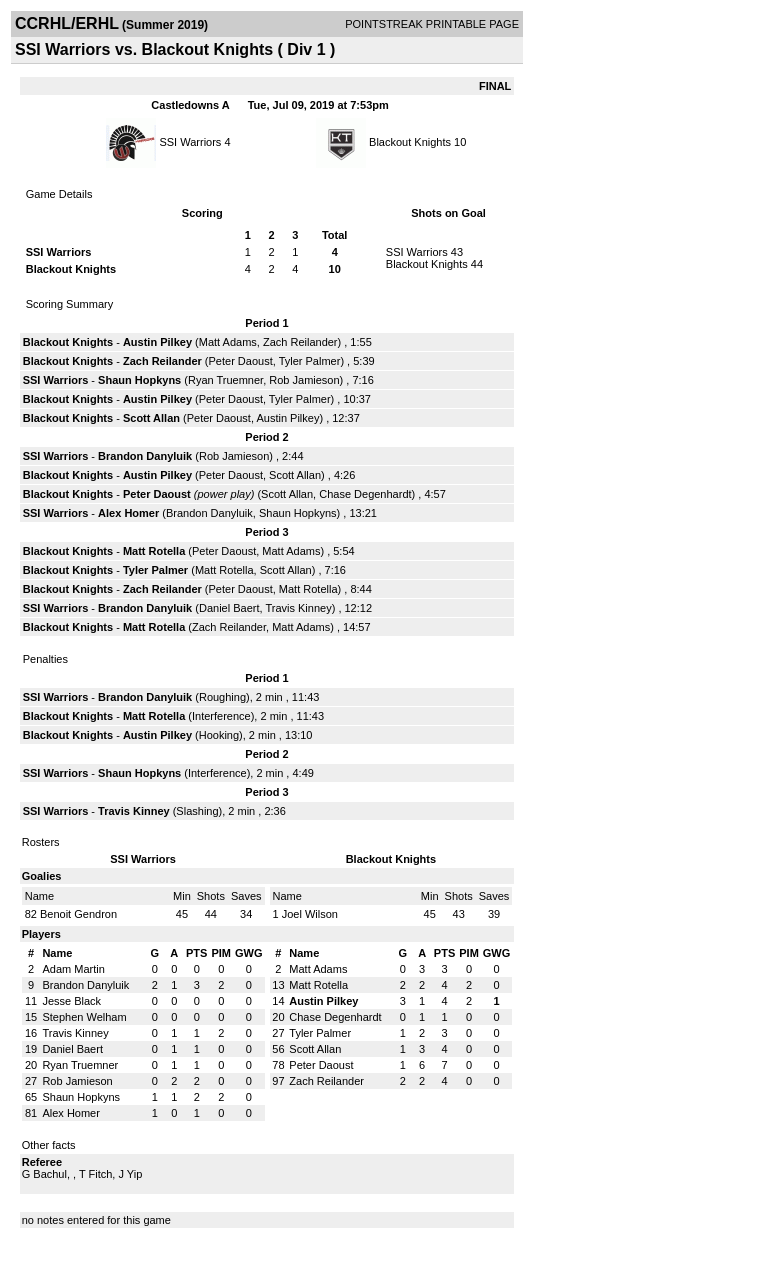 The height and width of the screenshot is (1264, 768). What do you see at coordinates (229, 608) in the screenshot?
I see `Daniel Baert` at bounding box center [229, 608].